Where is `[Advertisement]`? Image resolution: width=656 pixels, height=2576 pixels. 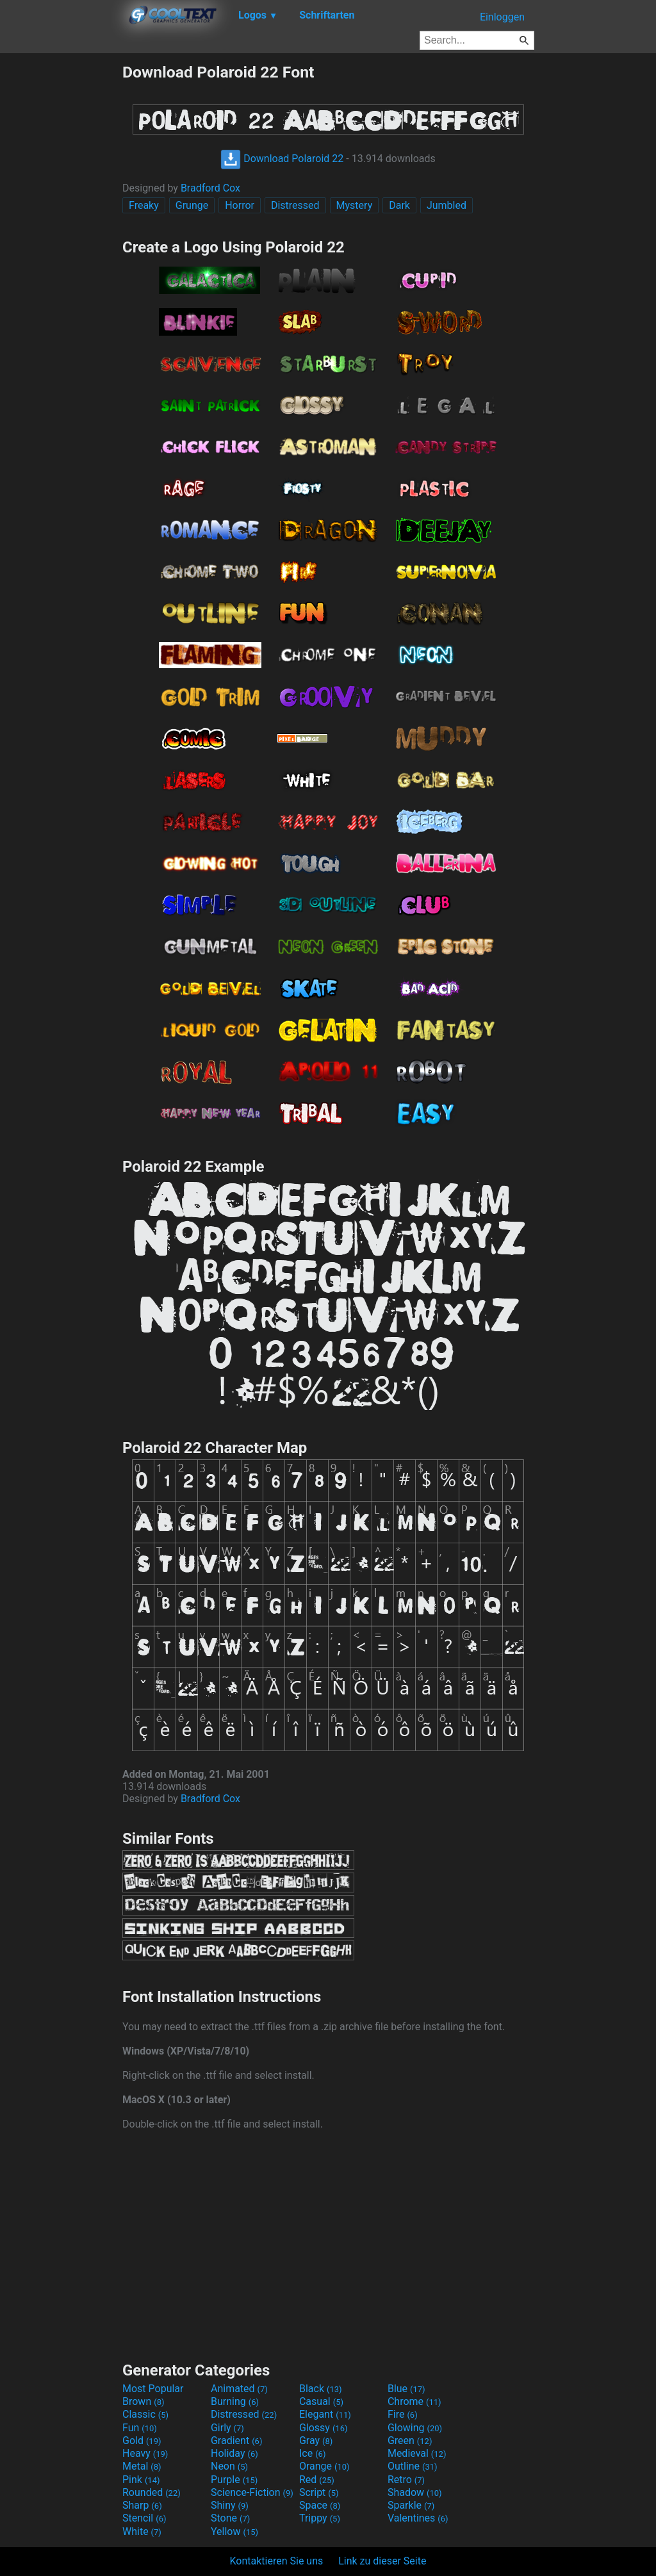
[Advertisement] is located at coordinates (61, 255).